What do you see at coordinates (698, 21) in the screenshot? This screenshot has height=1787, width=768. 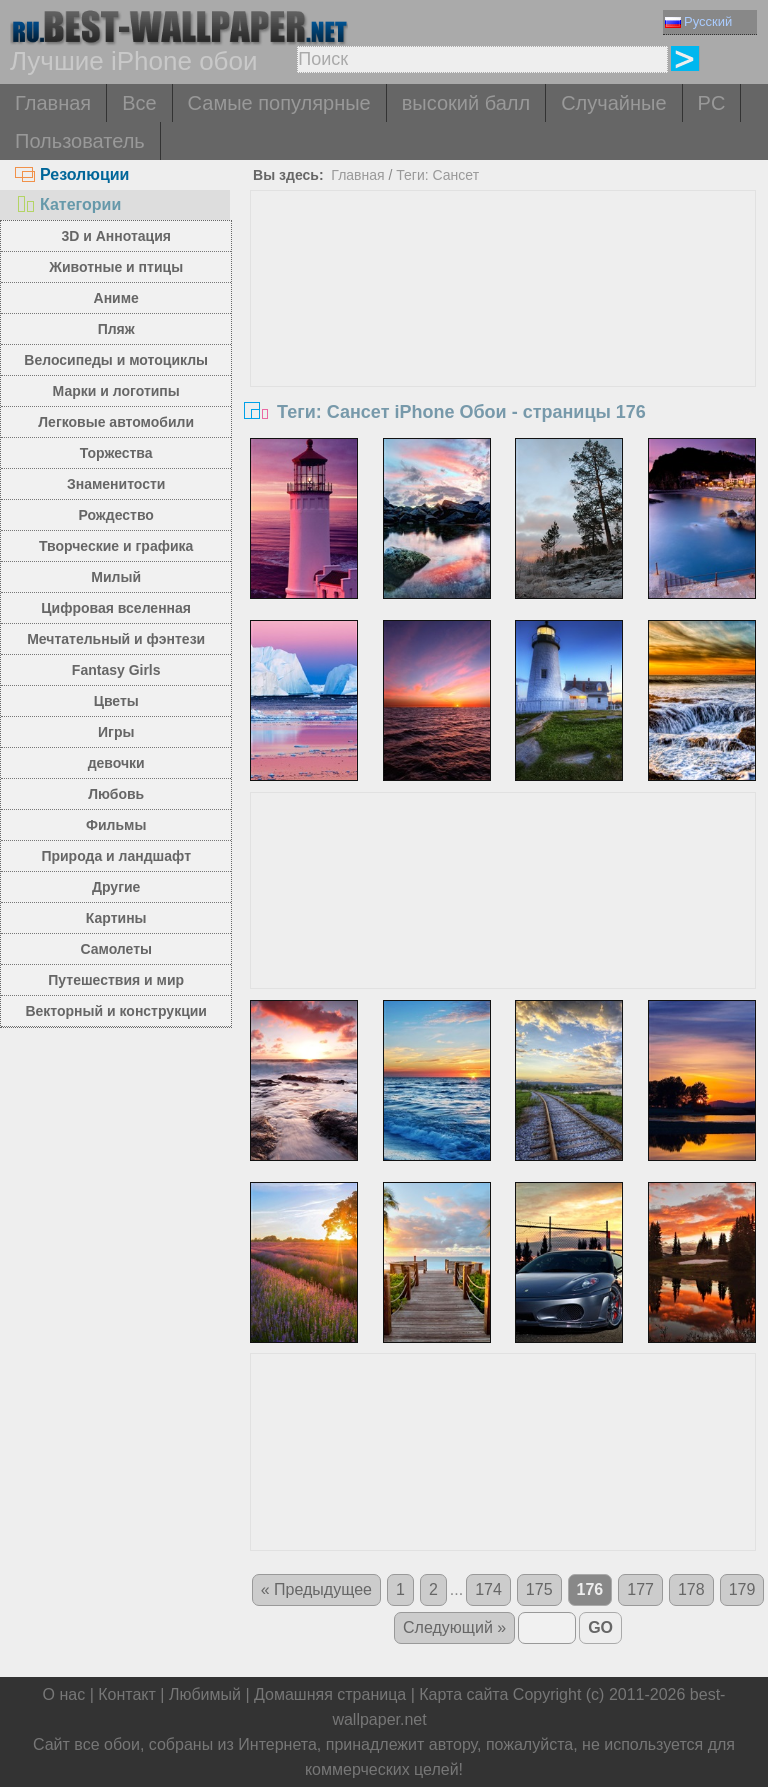 I see `Русский` at bounding box center [698, 21].